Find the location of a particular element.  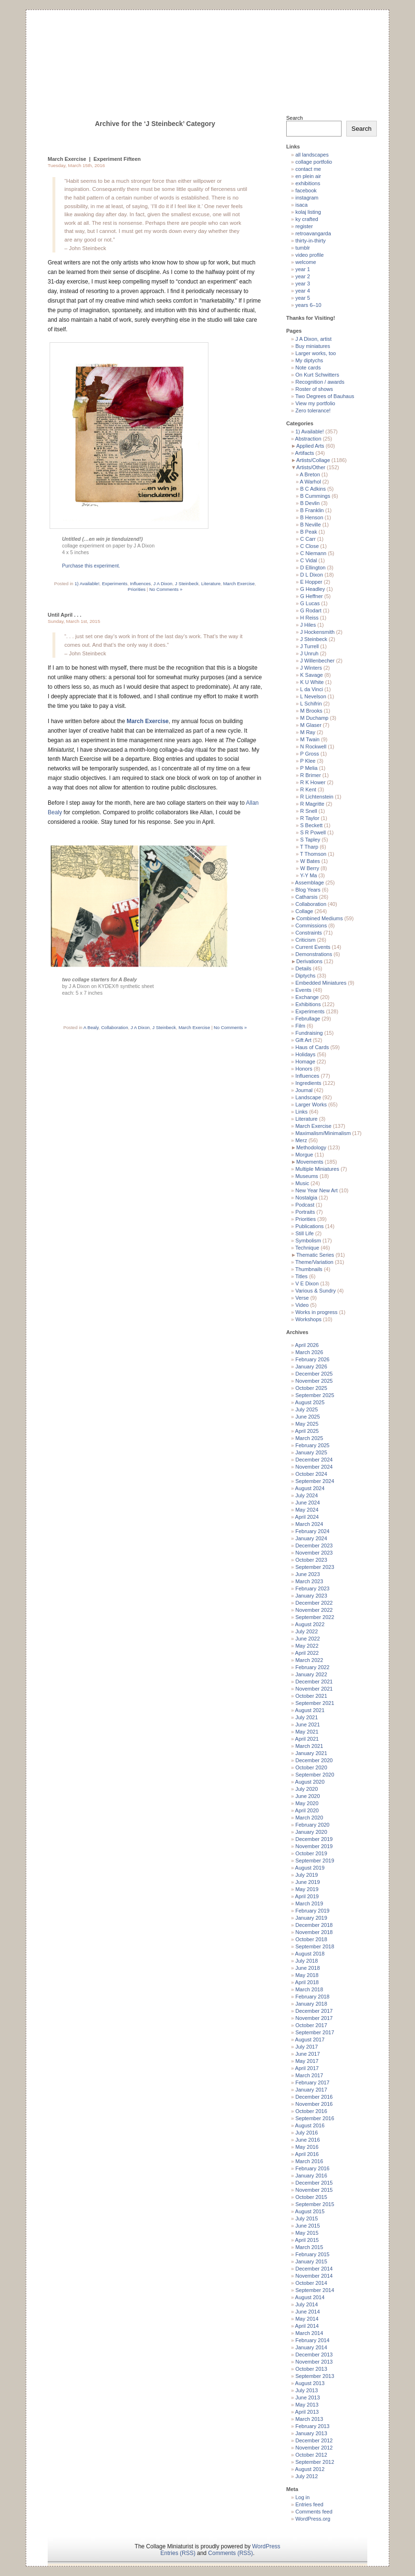

D L Dixon is located at coordinates (311, 575).